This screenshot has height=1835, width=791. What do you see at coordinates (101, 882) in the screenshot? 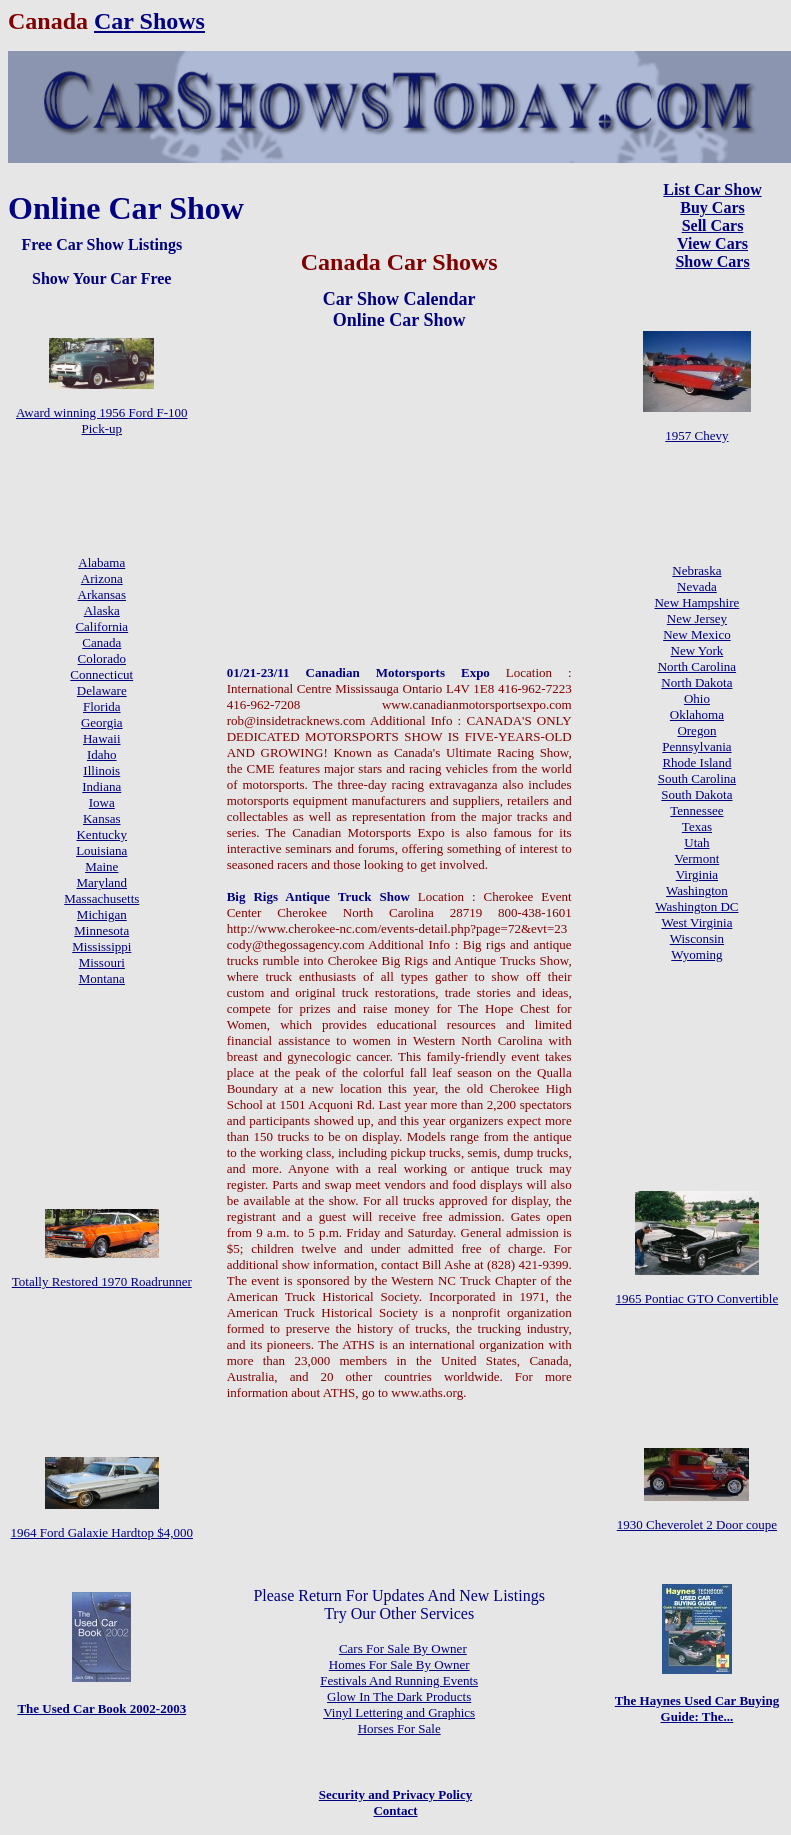
I see `Maryland` at bounding box center [101, 882].